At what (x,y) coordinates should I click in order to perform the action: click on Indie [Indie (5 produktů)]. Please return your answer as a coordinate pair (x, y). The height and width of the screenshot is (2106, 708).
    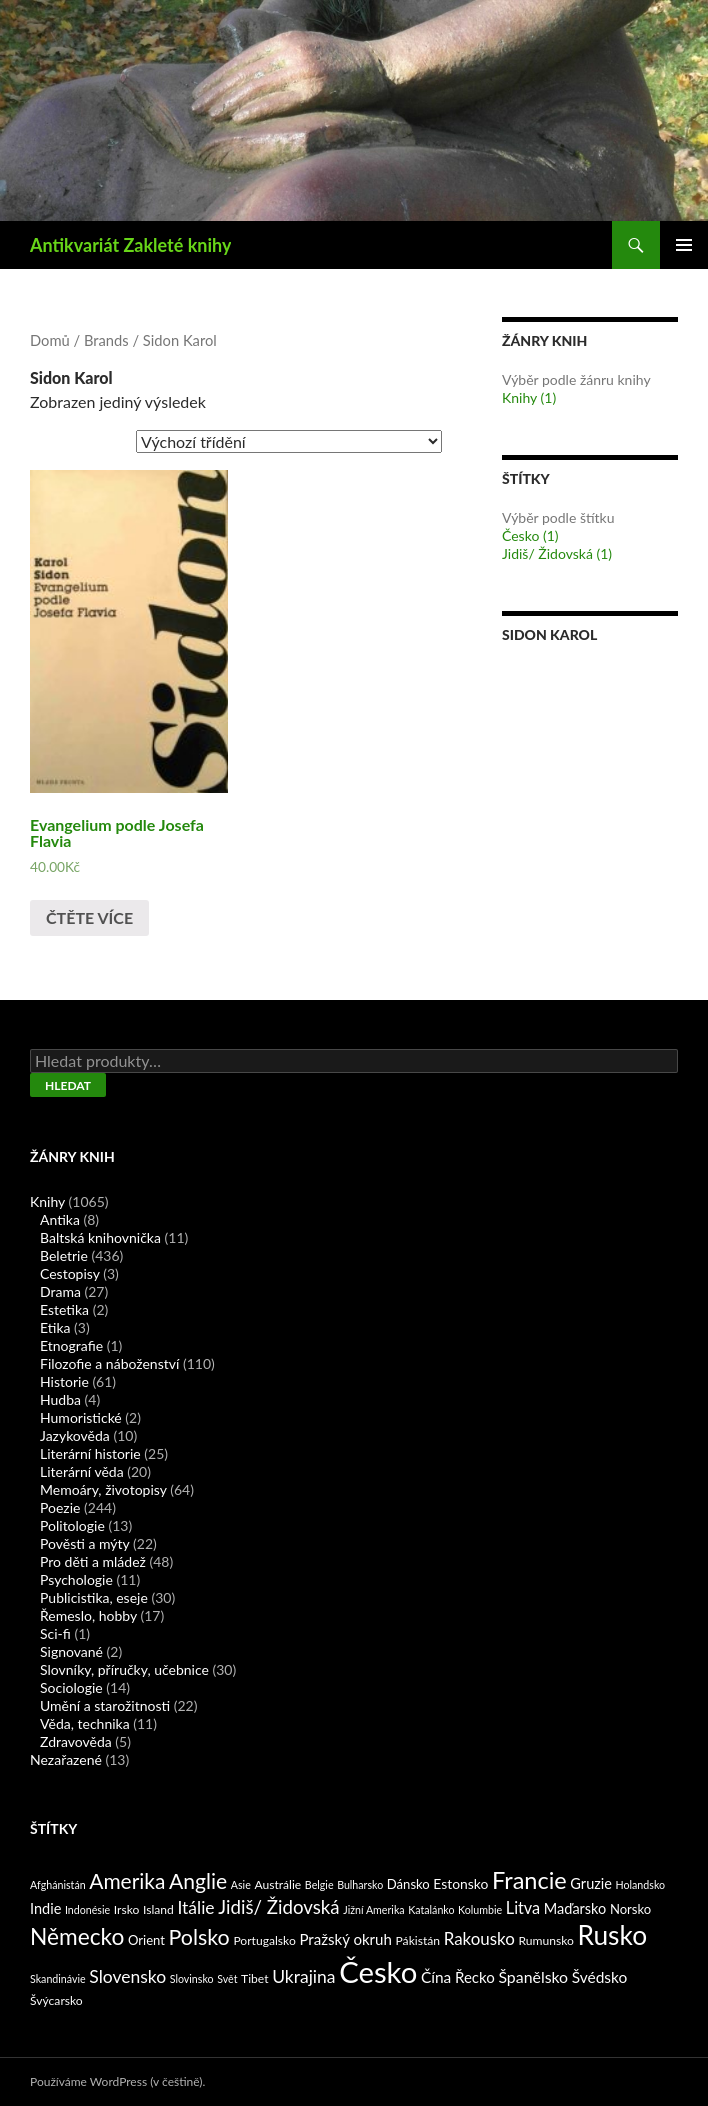
    Looking at the image, I should click on (45, 1908).